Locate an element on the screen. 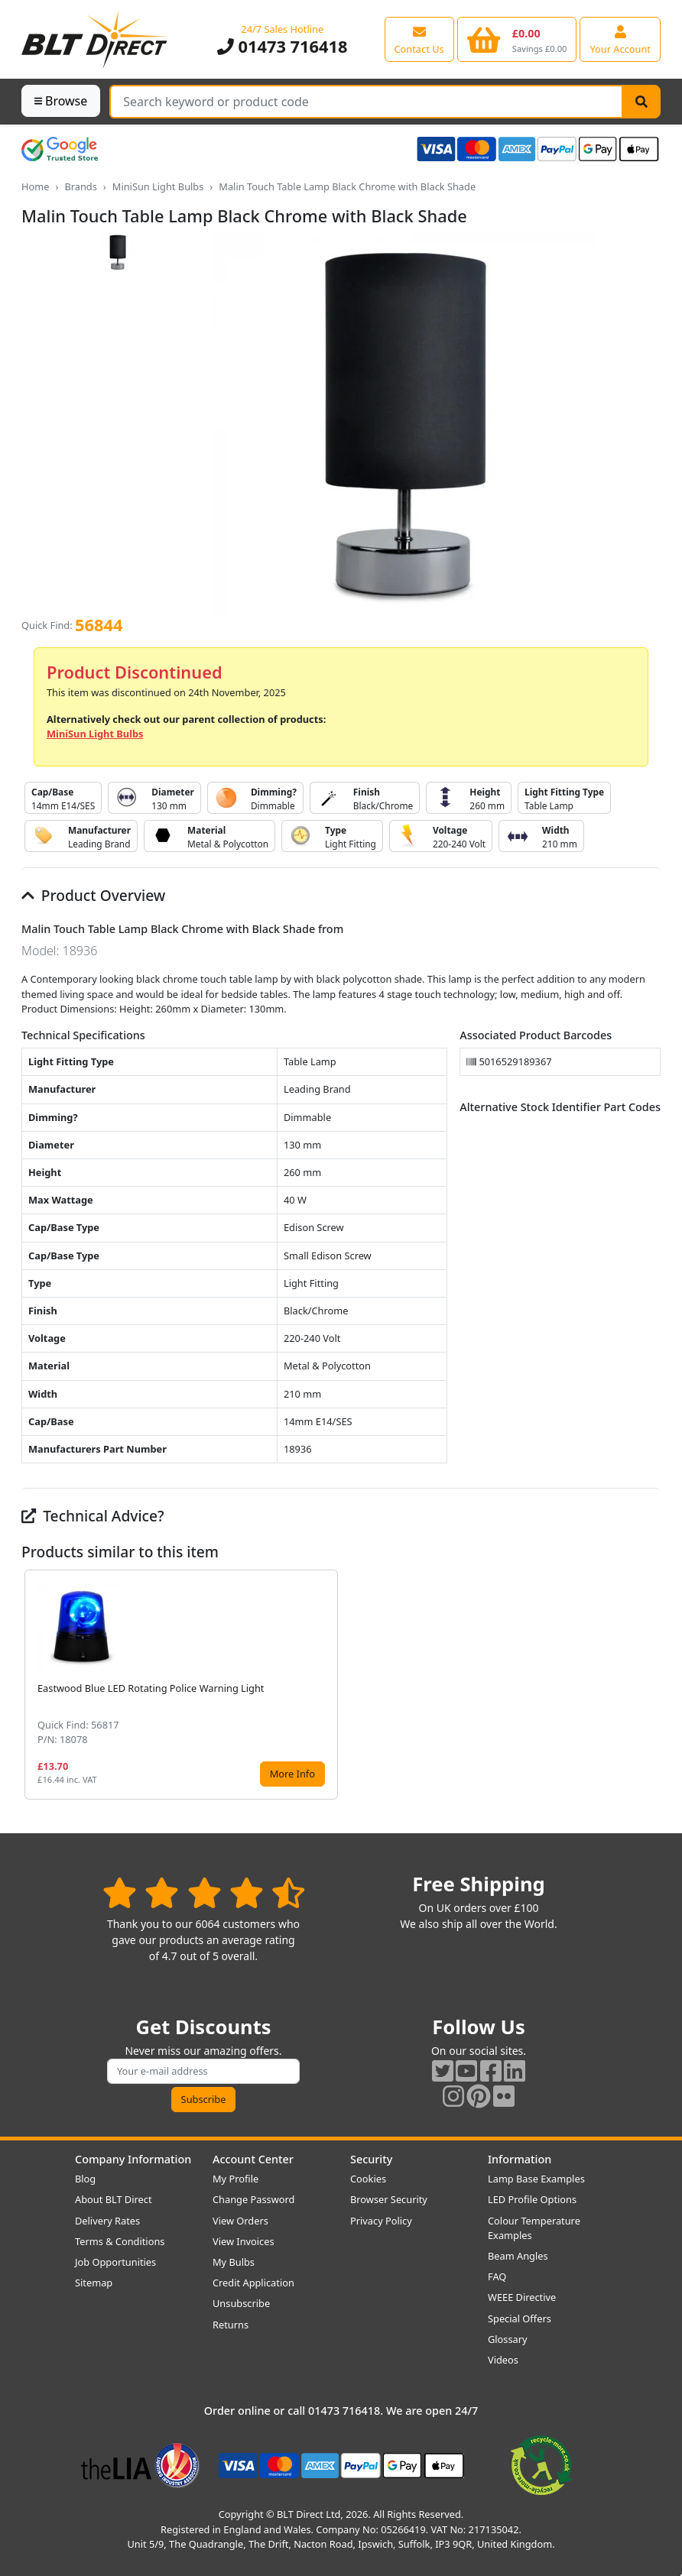 This screenshot has height=2576, width=682. Beam Angles is located at coordinates (518, 2256).